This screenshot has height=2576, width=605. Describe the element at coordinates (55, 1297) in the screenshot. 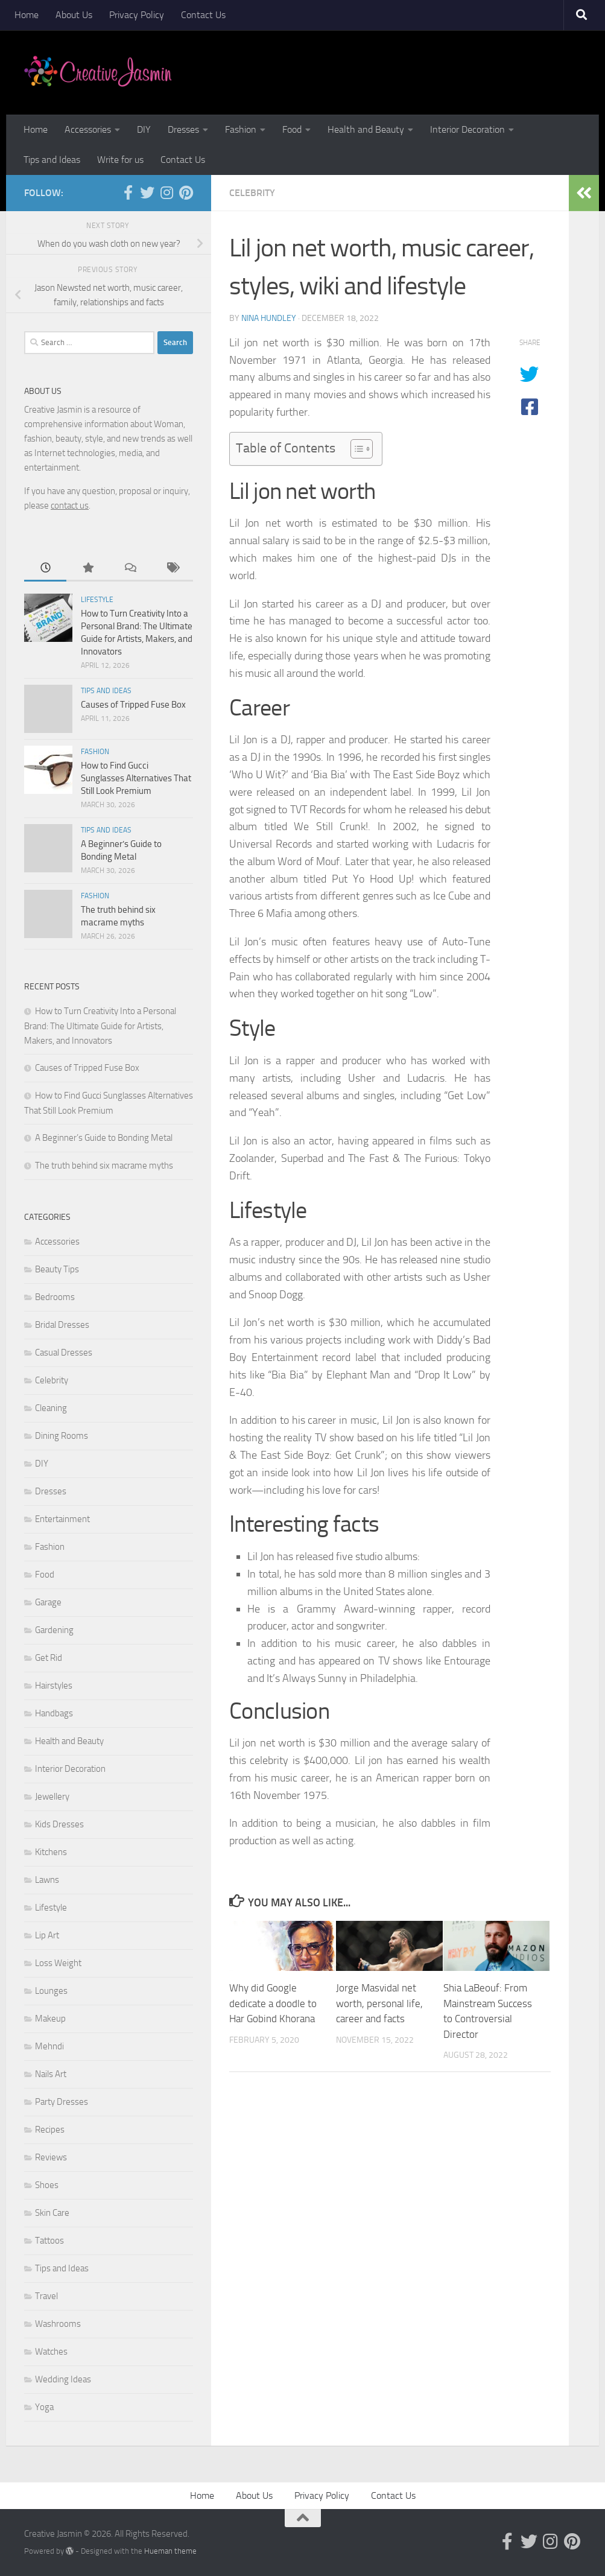

I see `Bedrooms` at that location.